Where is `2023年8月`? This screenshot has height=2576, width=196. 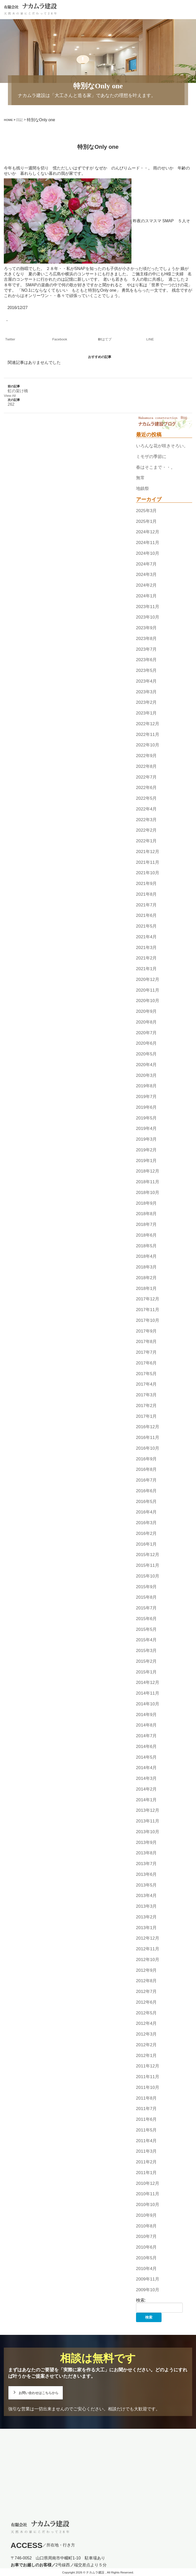 2023年8月 is located at coordinates (146, 638).